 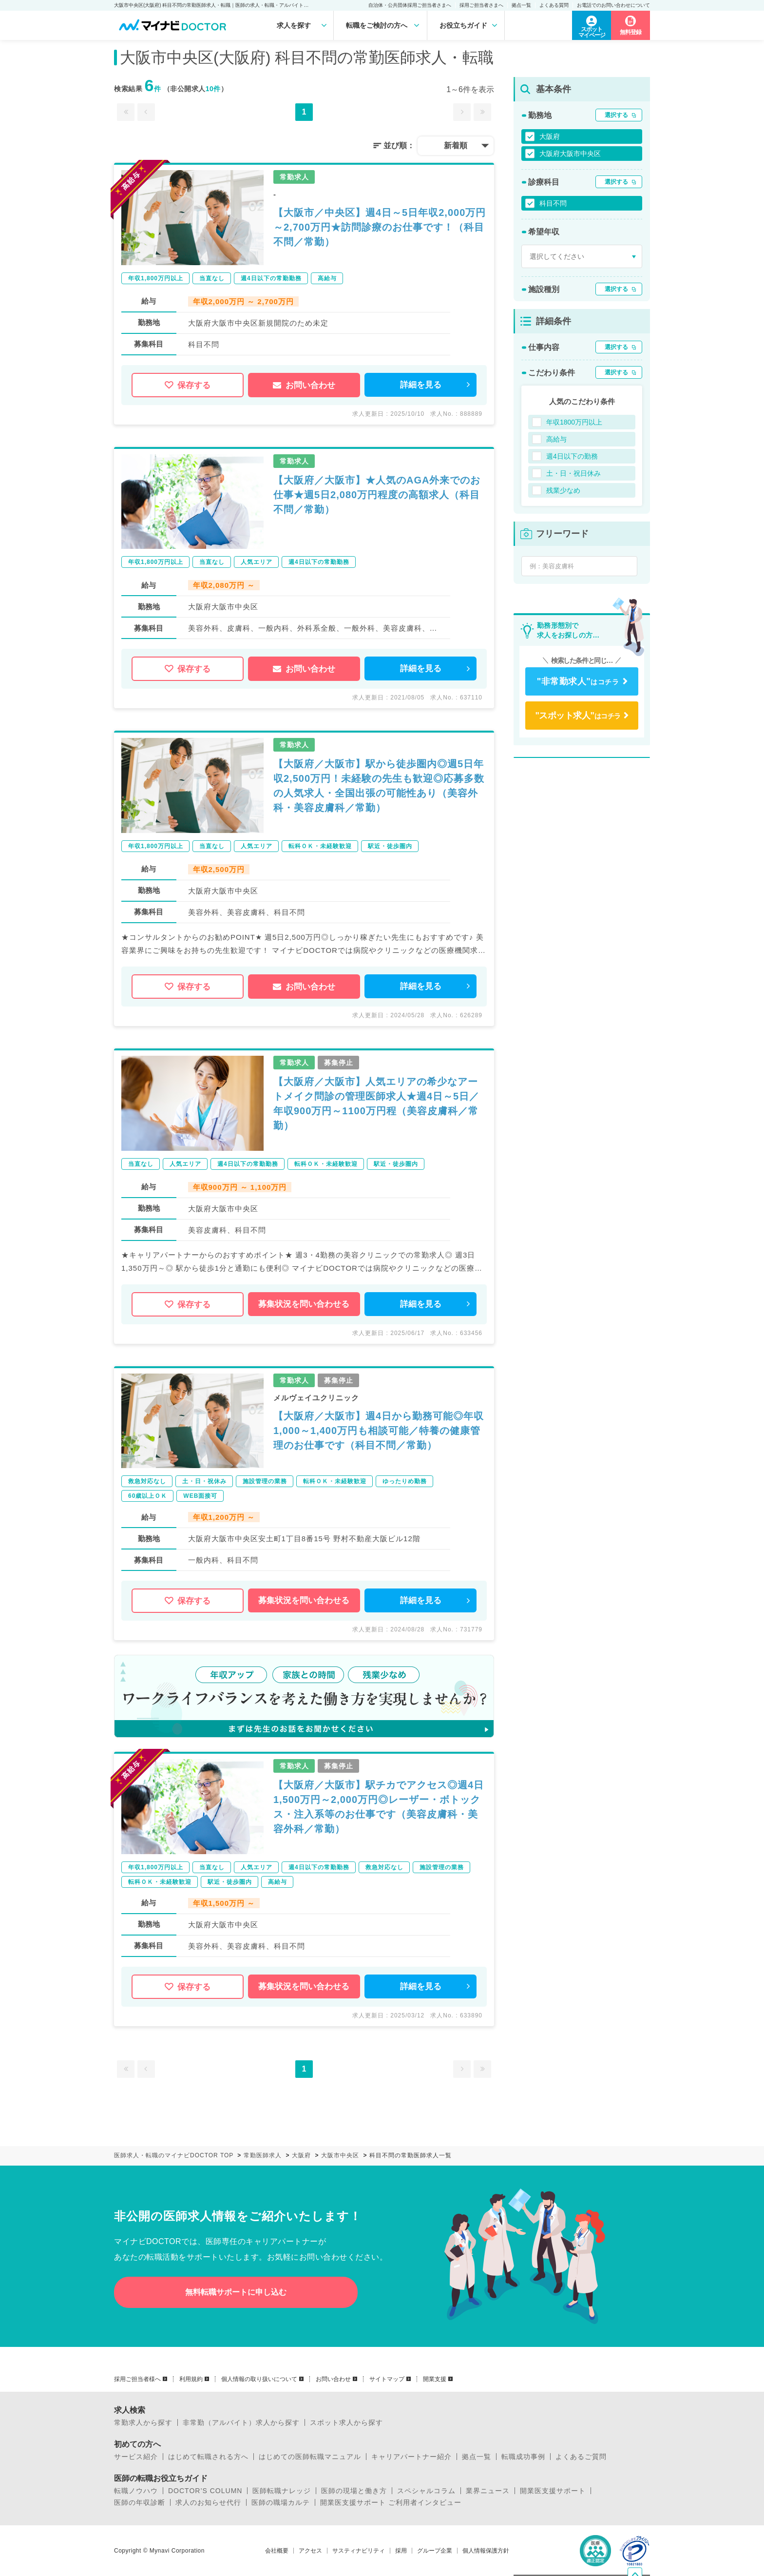 What do you see at coordinates (409, 5) in the screenshot?
I see `自治体・公共団体採用ご担当者さまへ` at bounding box center [409, 5].